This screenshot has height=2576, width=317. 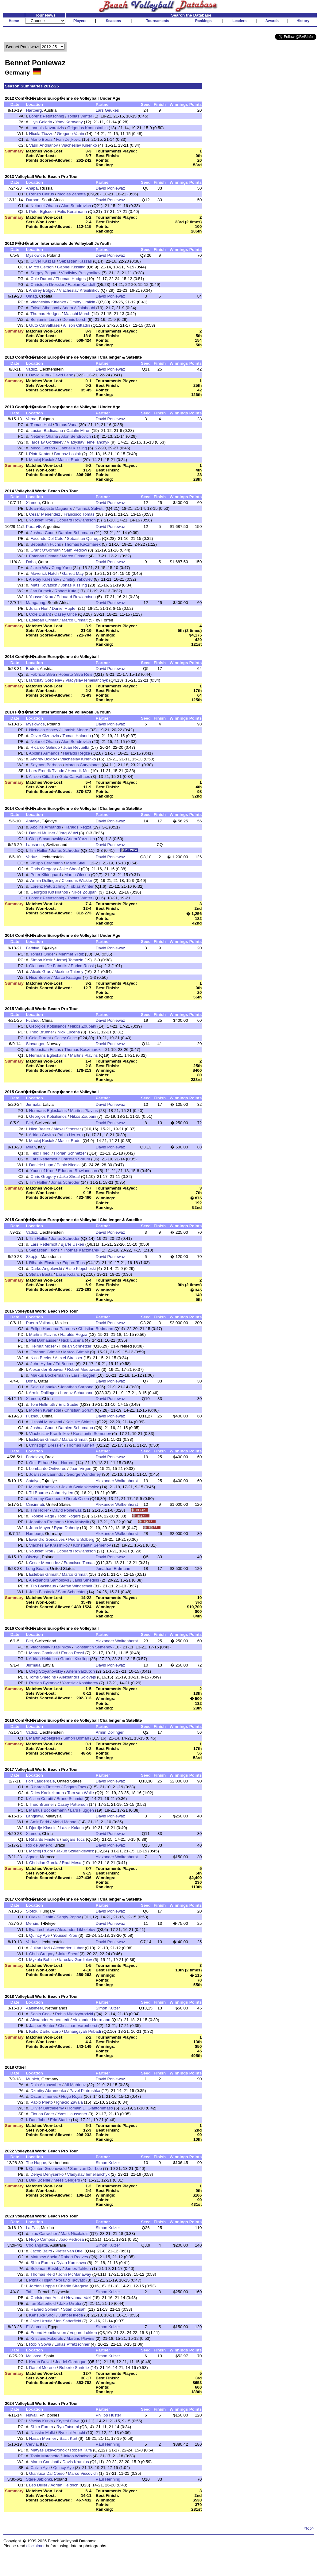 What do you see at coordinates (31, 1911) in the screenshot?
I see `Siofok` at bounding box center [31, 1911].